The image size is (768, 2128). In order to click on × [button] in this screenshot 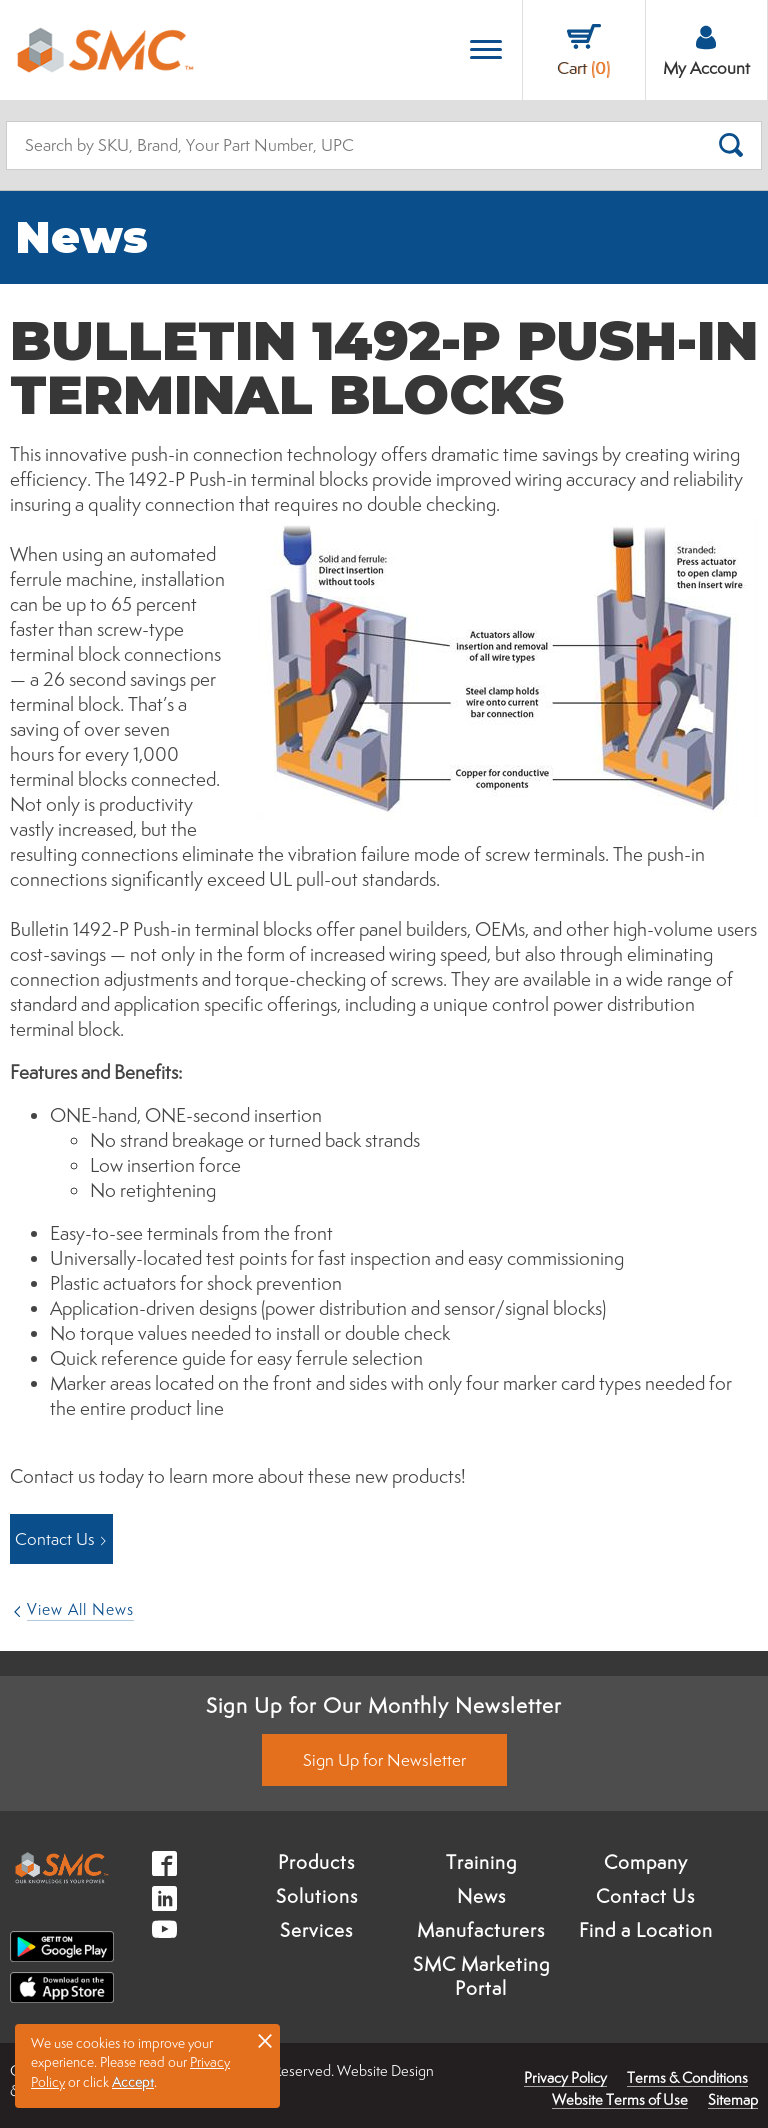, I will do `click(265, 2040)`.